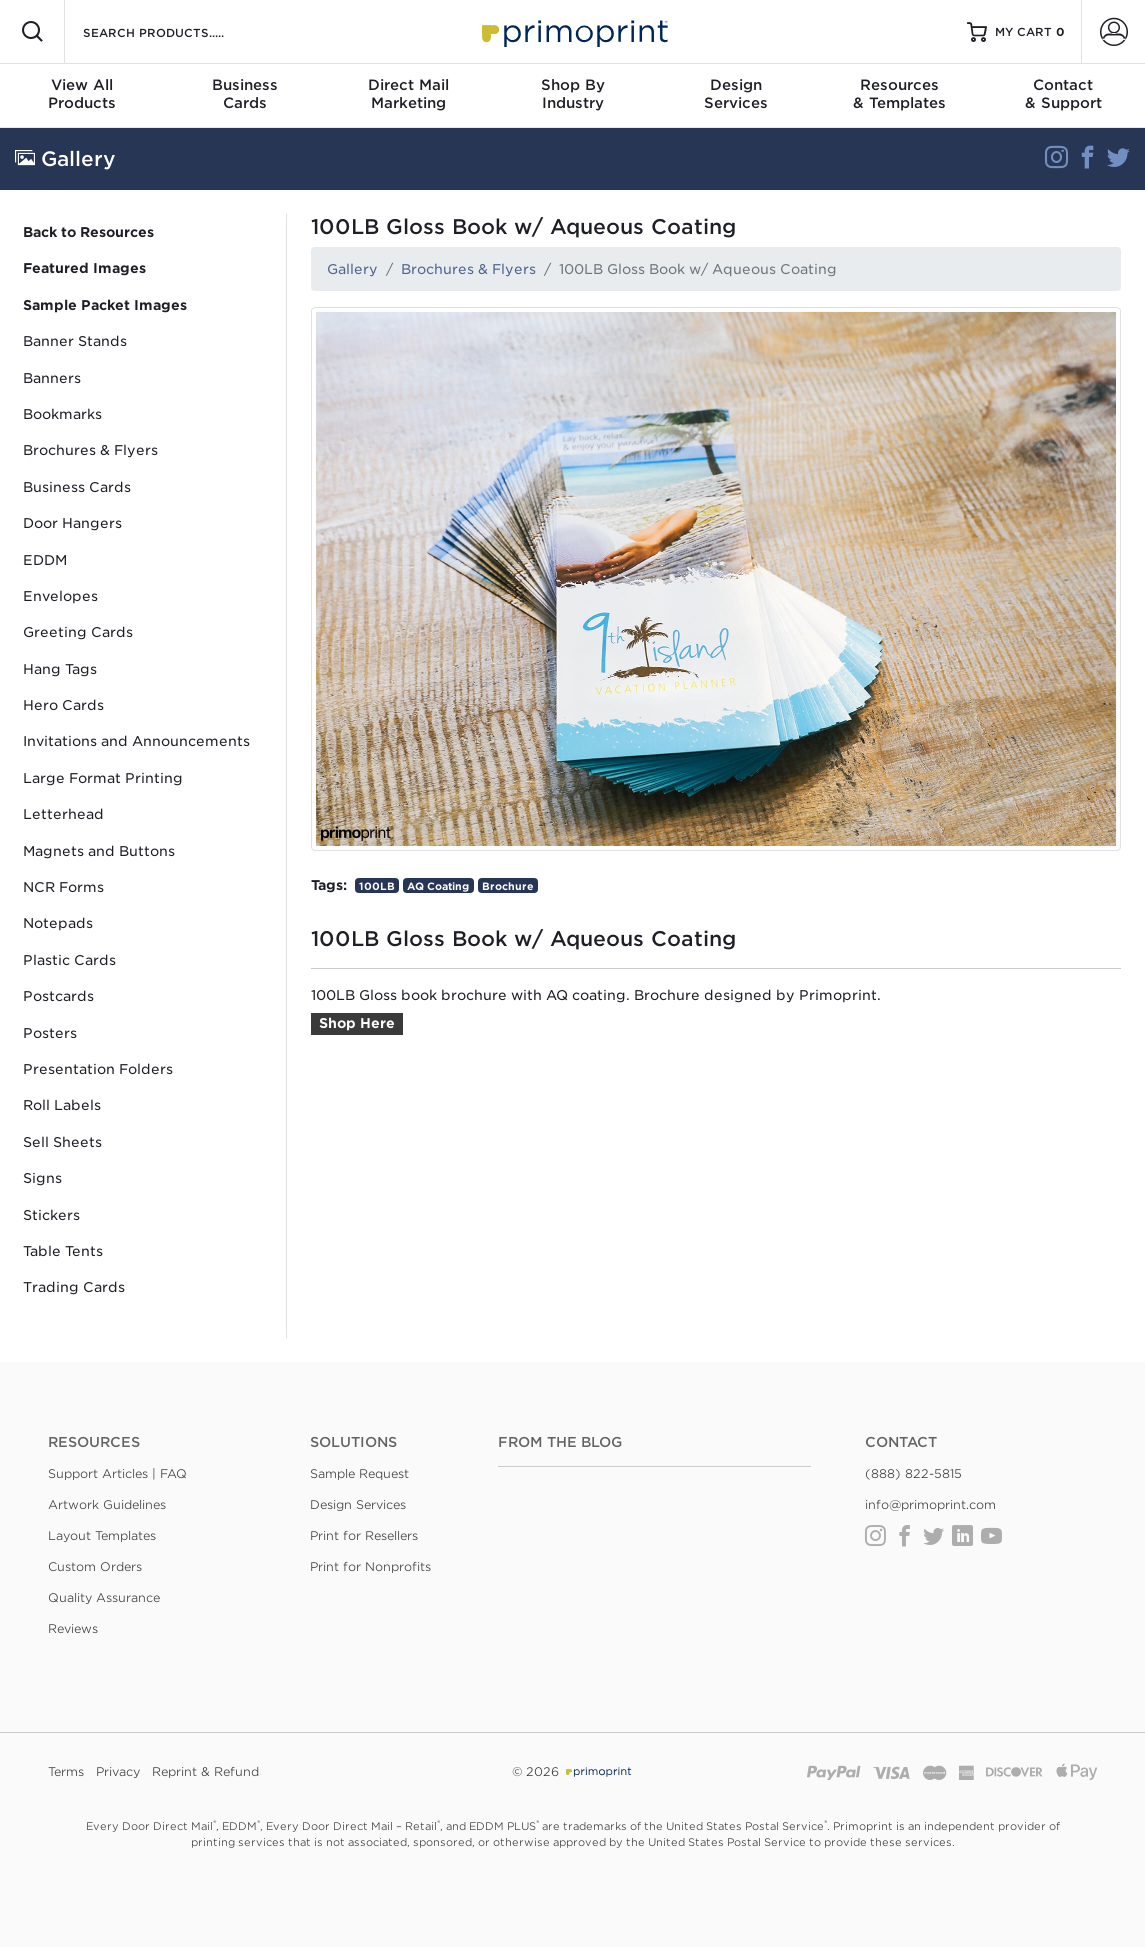 The image size is (1145, 1947). What do you see at coordinates (69, 960) in the screenshot?
I see `Plastic Cards` at bounding box center [69, 960].